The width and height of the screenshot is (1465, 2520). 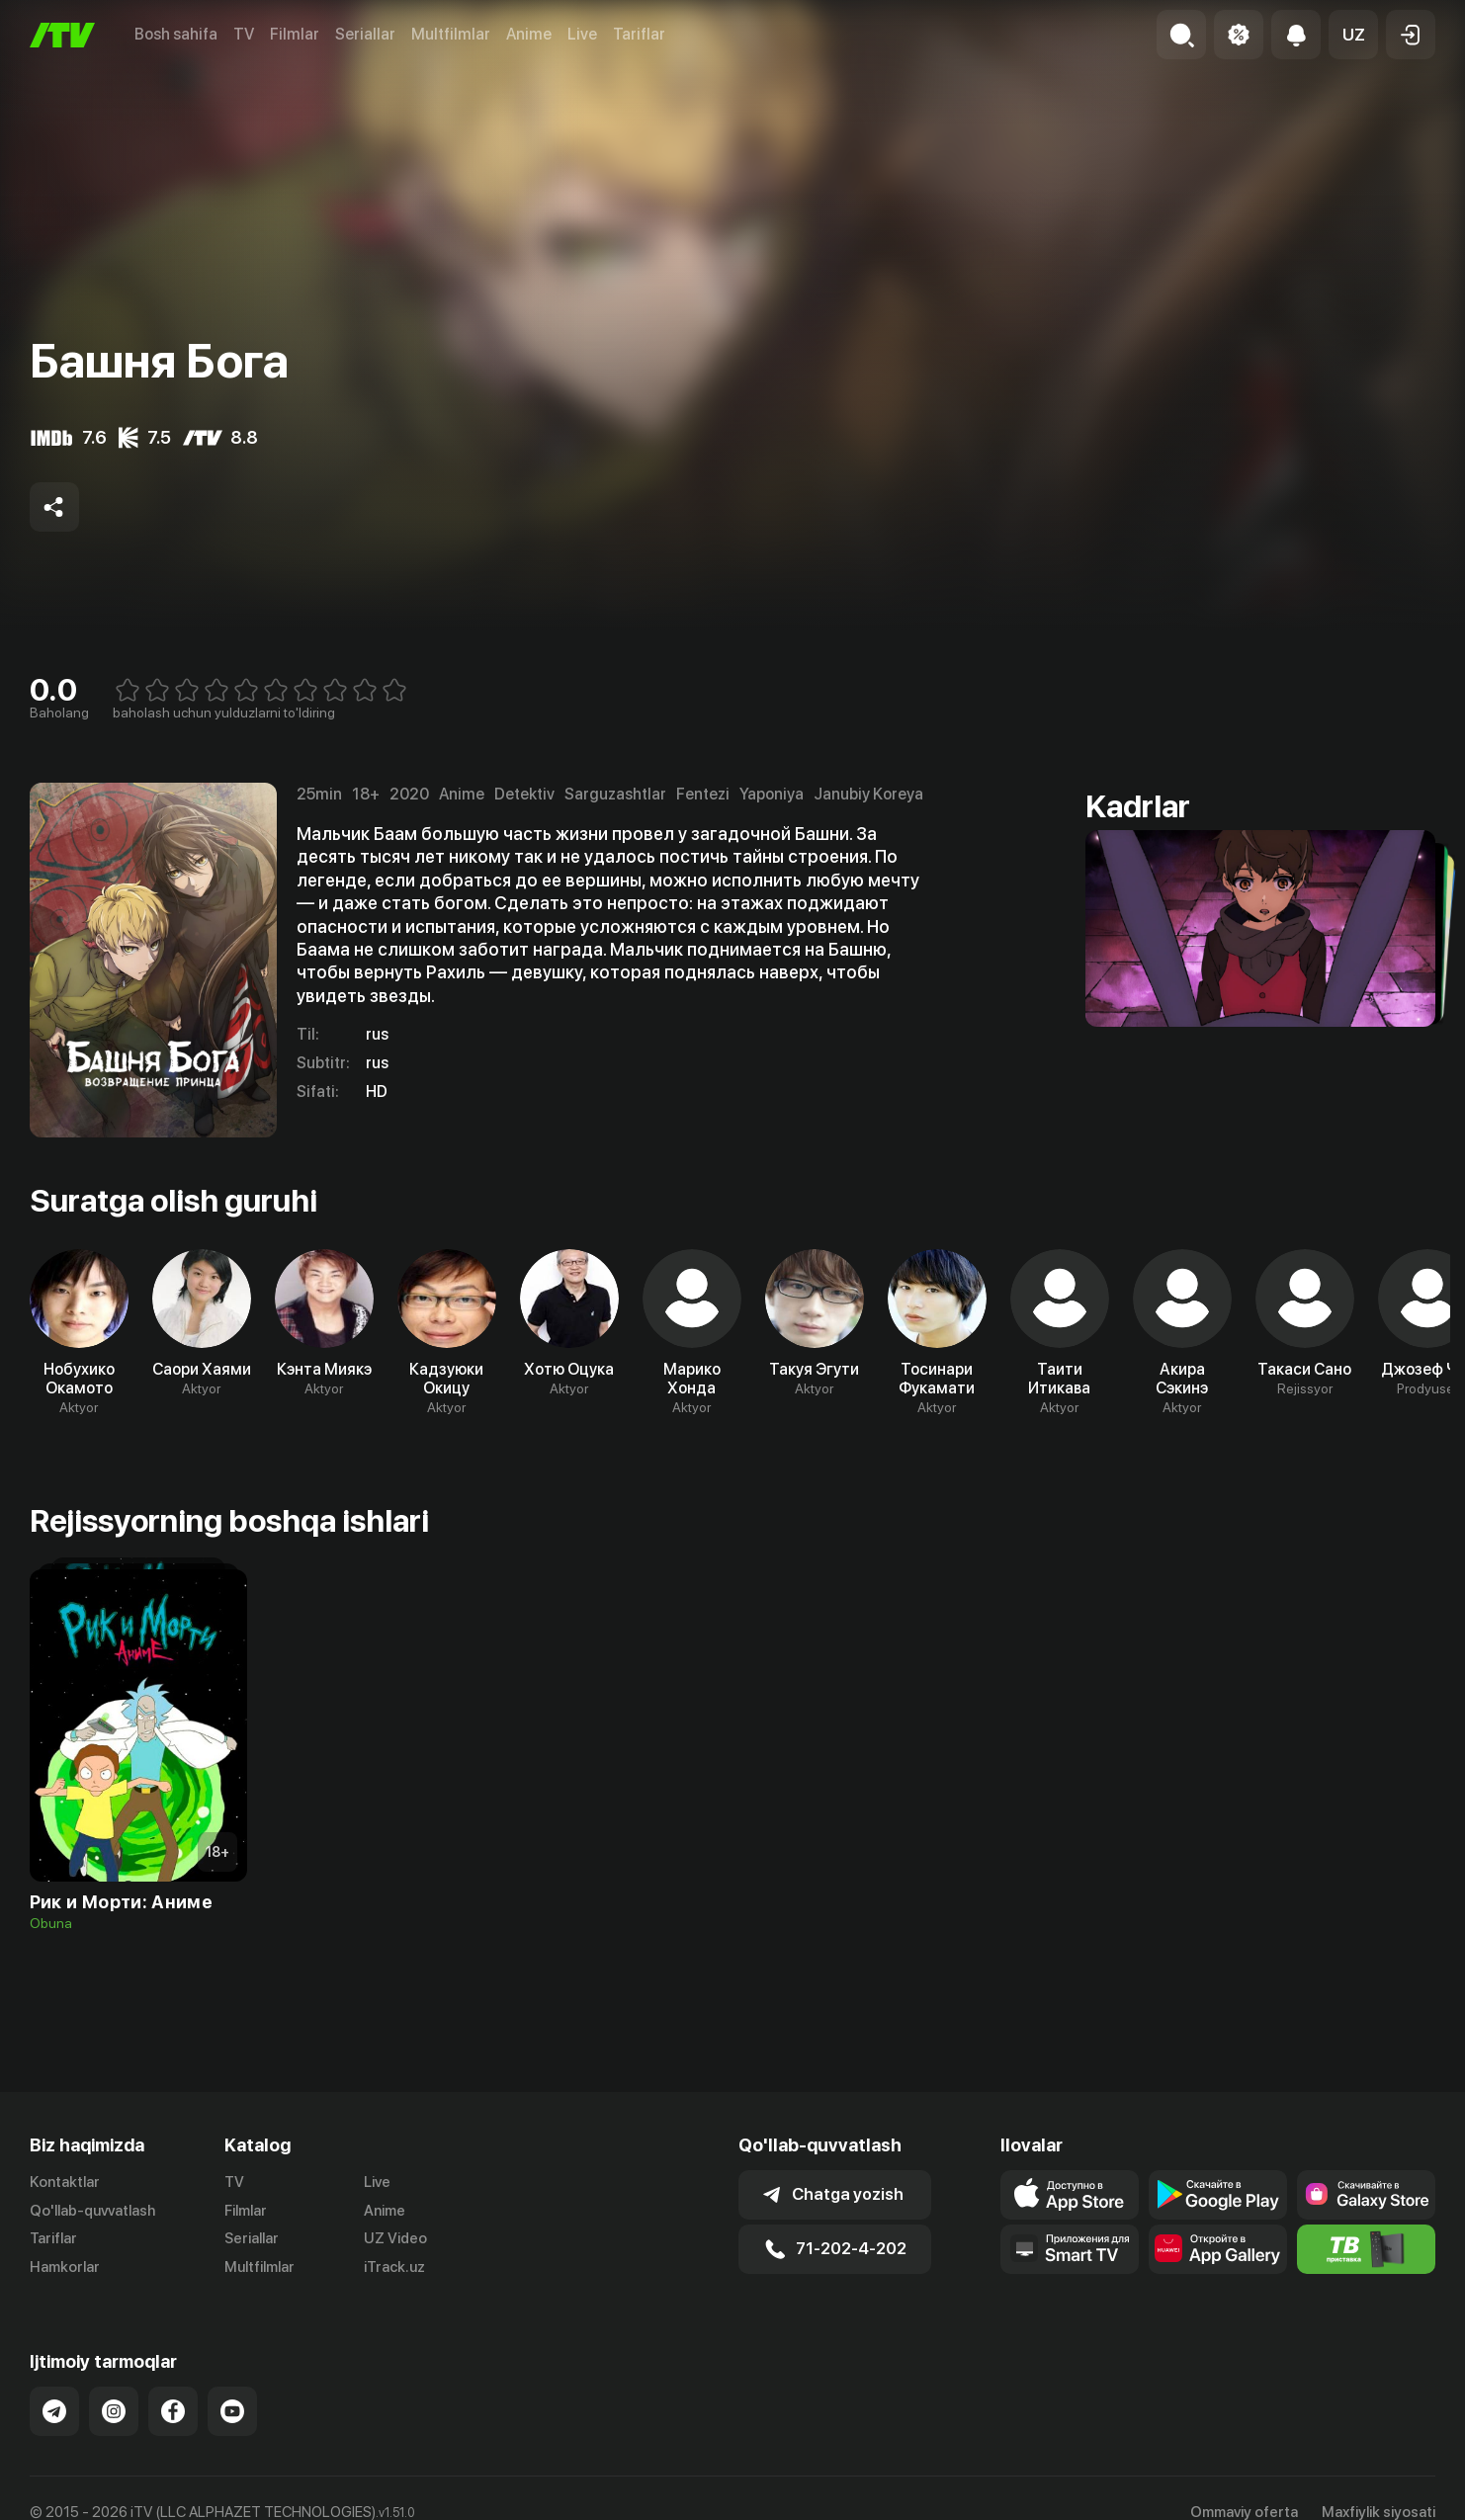 What do you see at coordinates (54, 507) in the screenshot?
I see `[Share to socials]` at bounding box center [54, 507].